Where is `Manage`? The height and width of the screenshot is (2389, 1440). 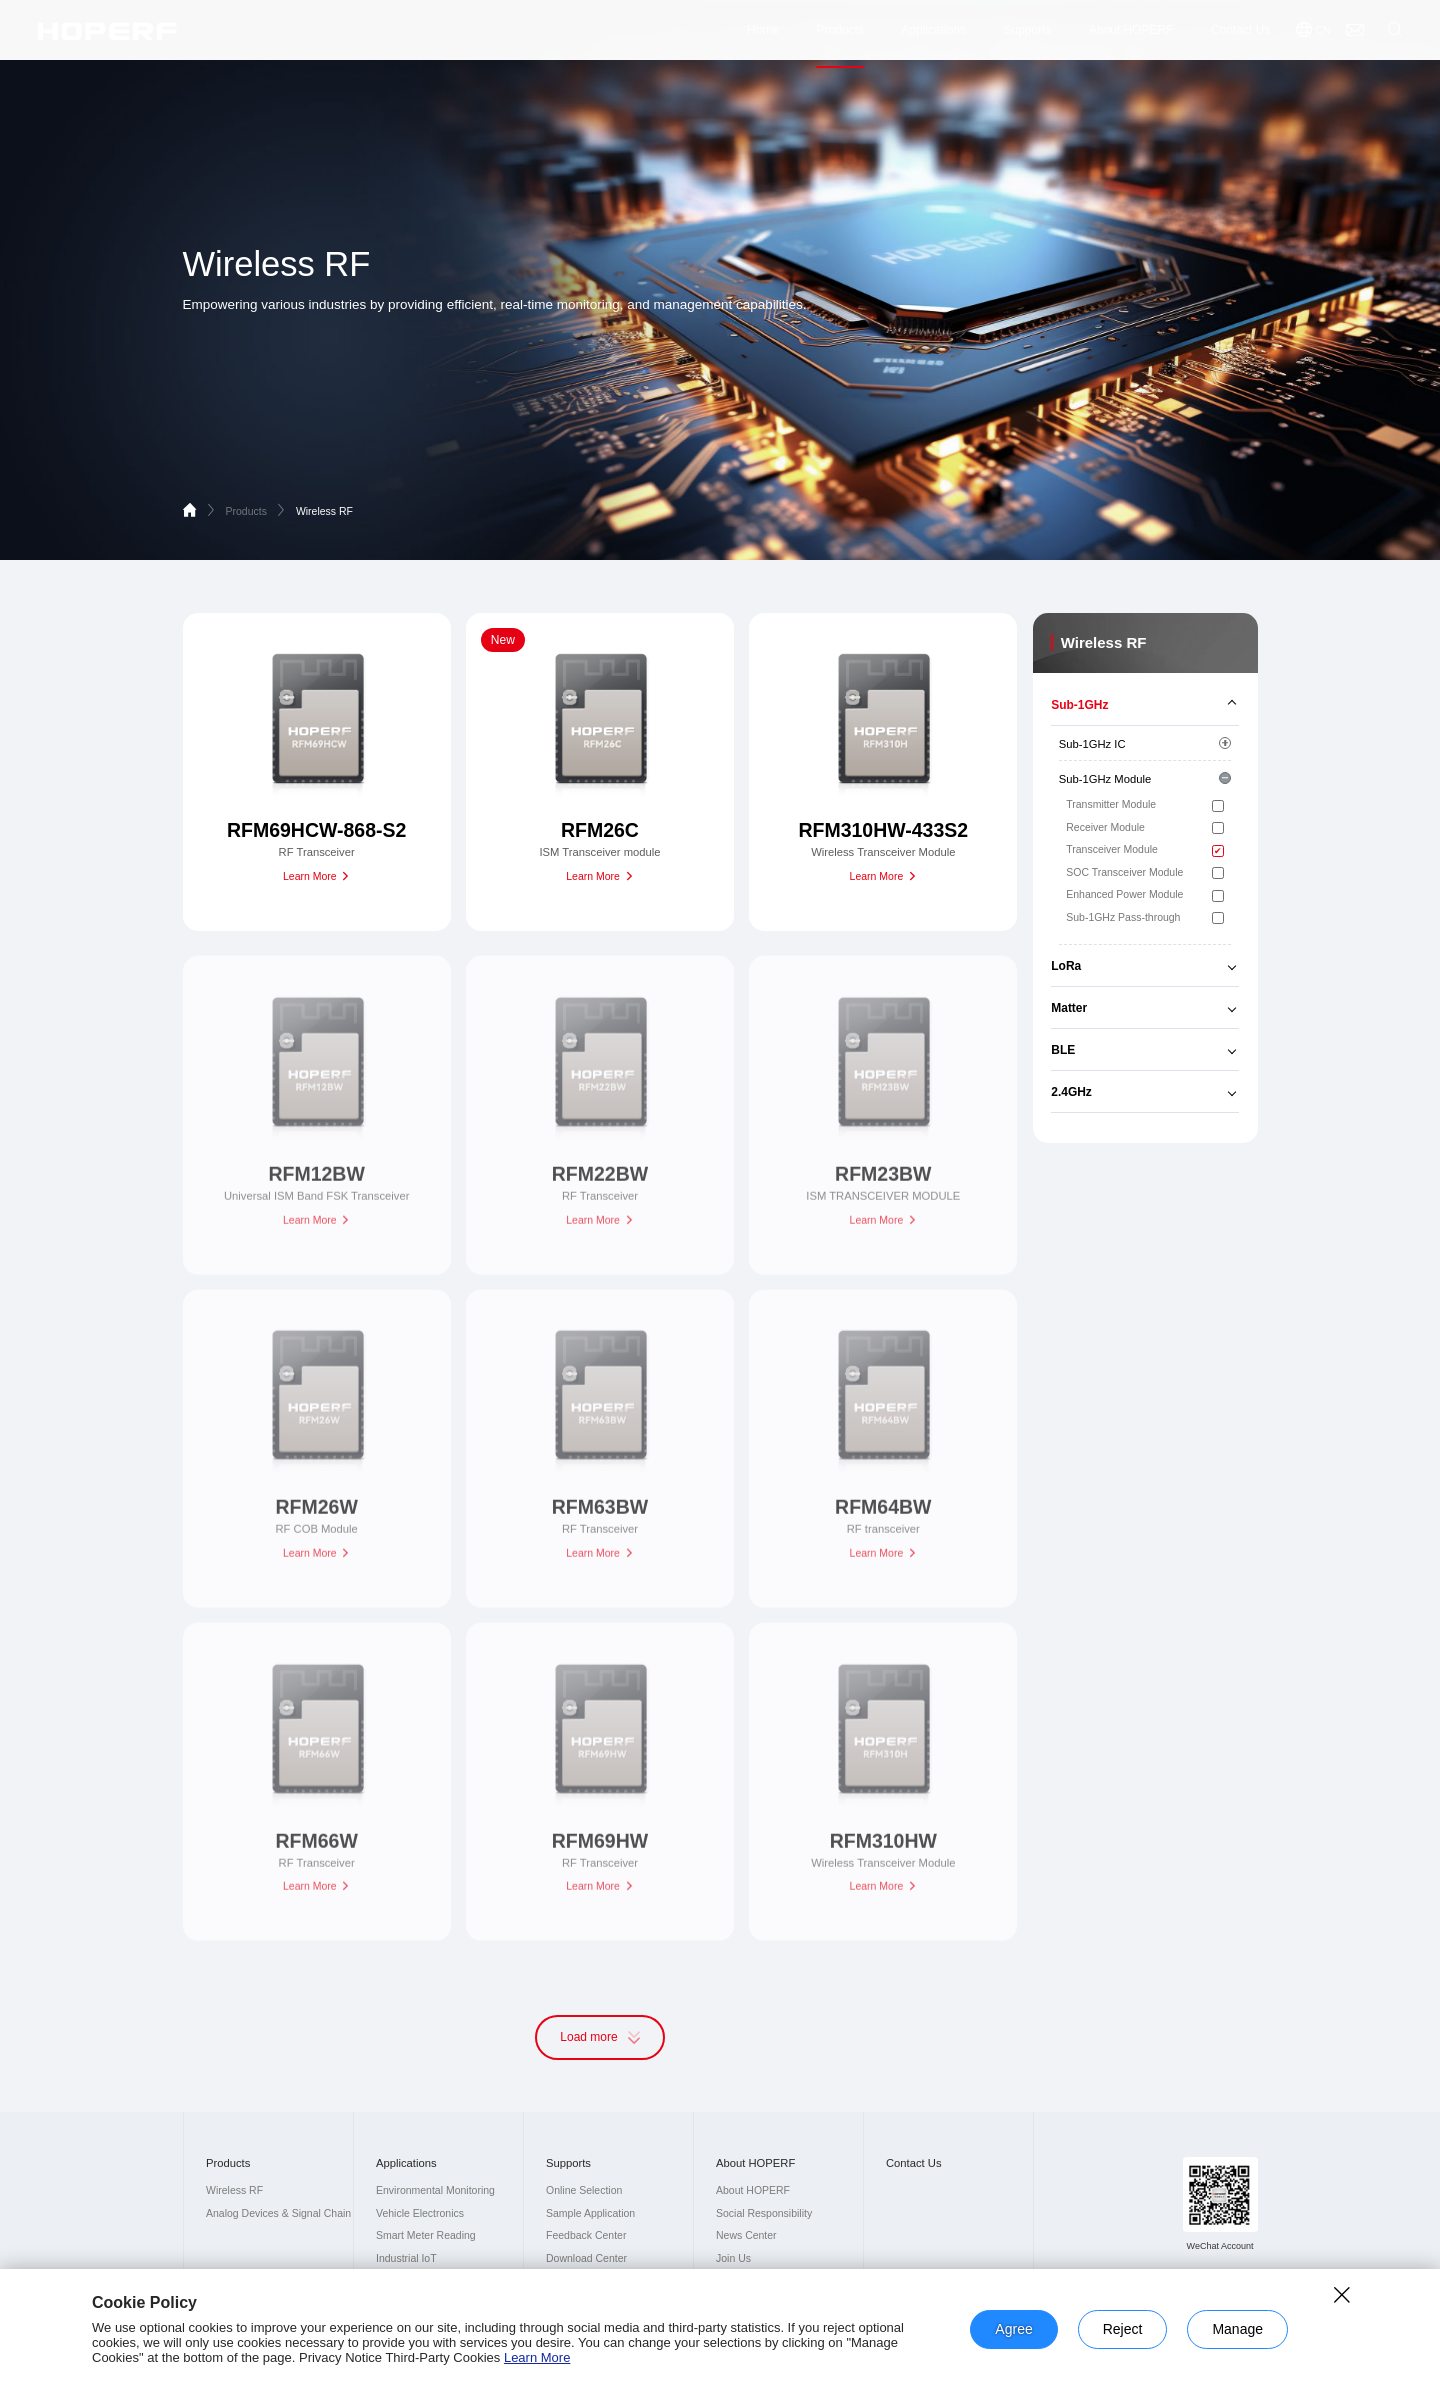 Manage is located at coordinates (1237, 2329).